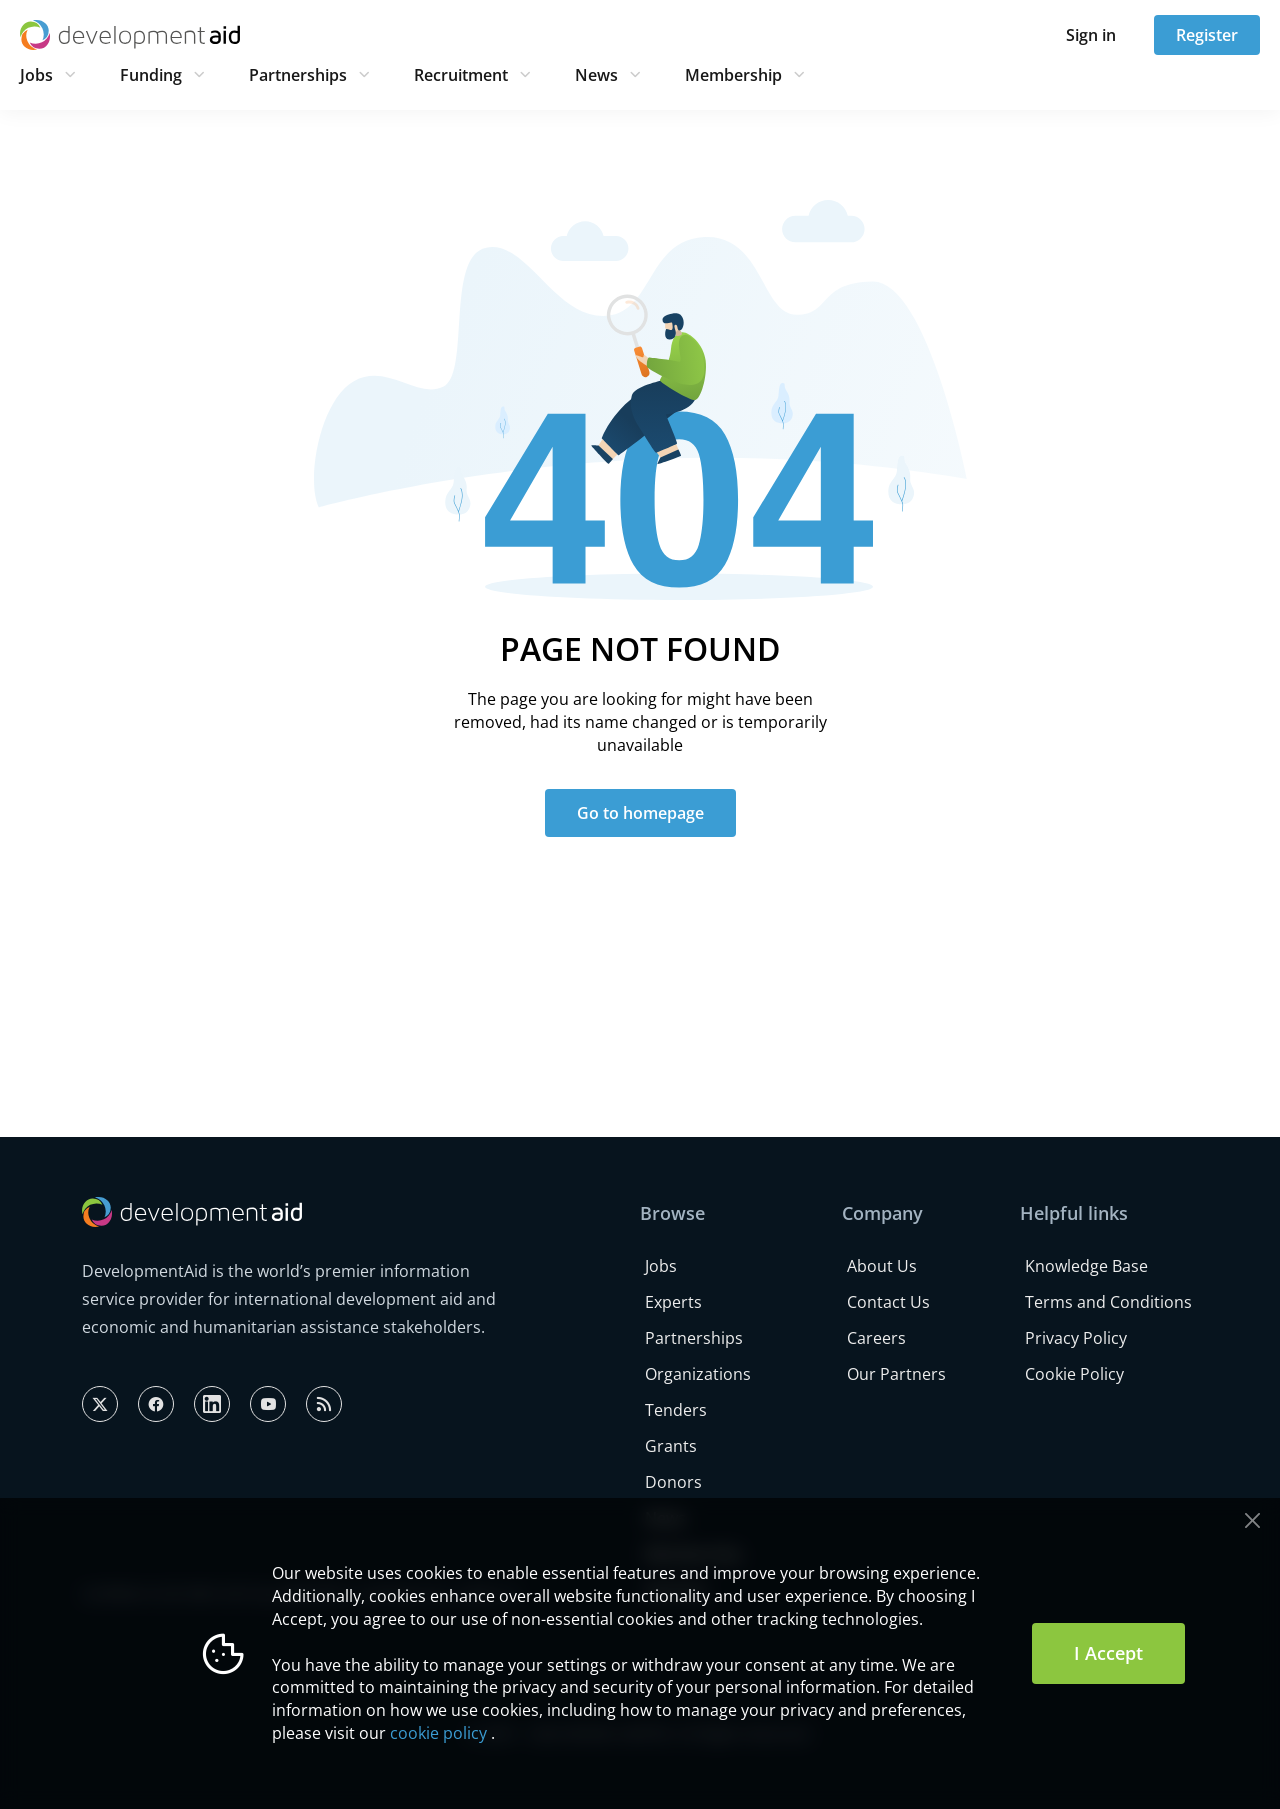 This screenshot has height=1809, width=1280. Describe the element at coordinates (888, 1302) in the screenshot. I see `Contact Us` at that location.